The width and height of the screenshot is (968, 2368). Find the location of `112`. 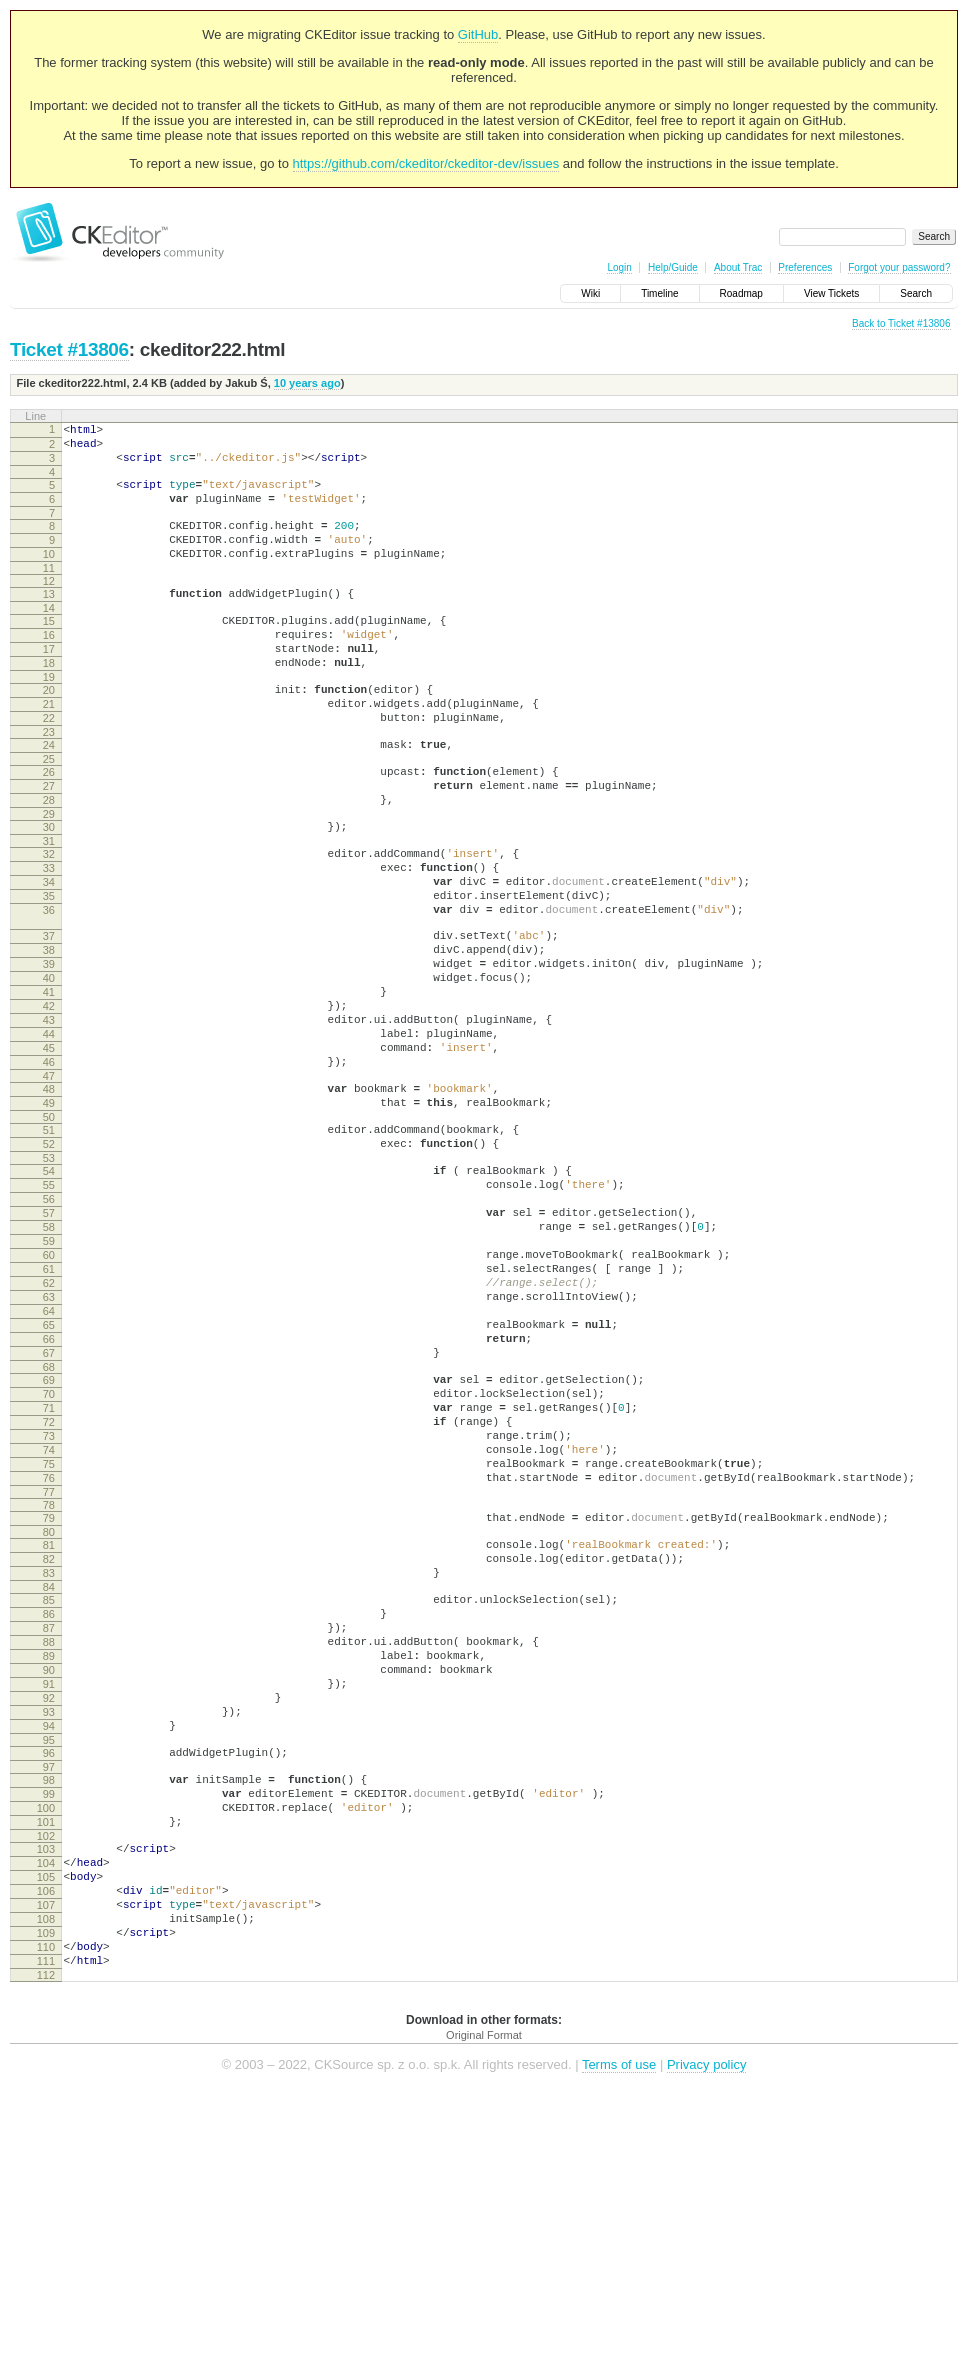

112 is located at coordinates (46, 2248).